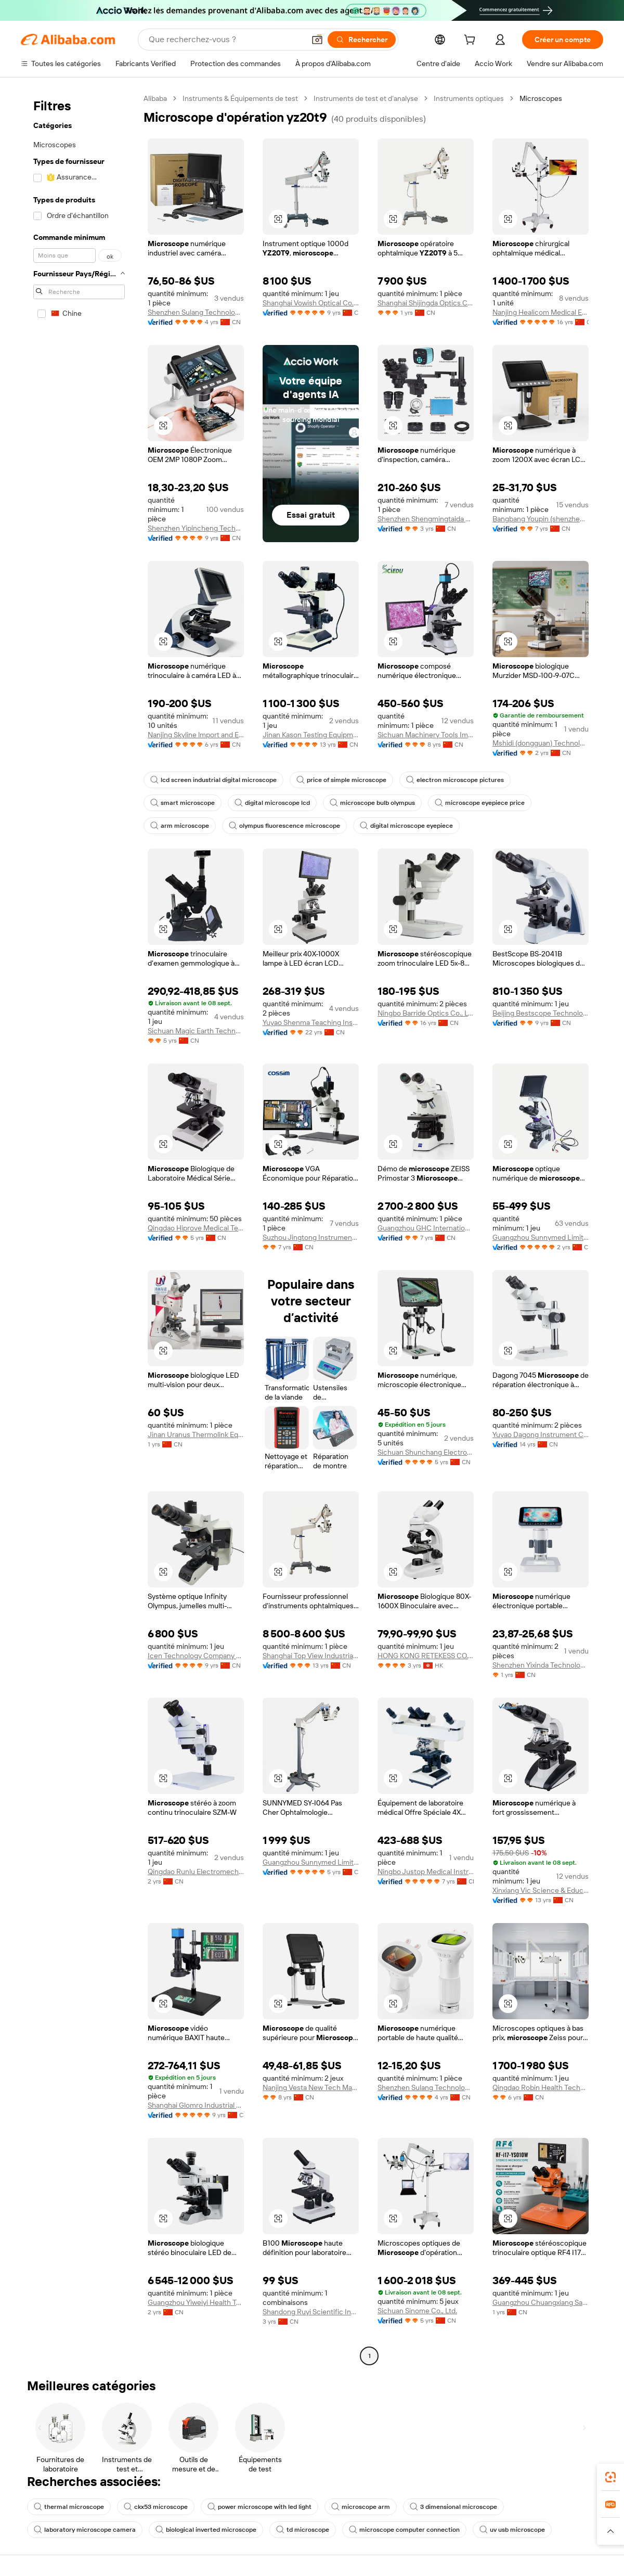 The width and height of the screenshot is (624, 2576). Describe the element at coordinates (272, 803) in the screenshot. I see `digital microscope lcd` at that location.